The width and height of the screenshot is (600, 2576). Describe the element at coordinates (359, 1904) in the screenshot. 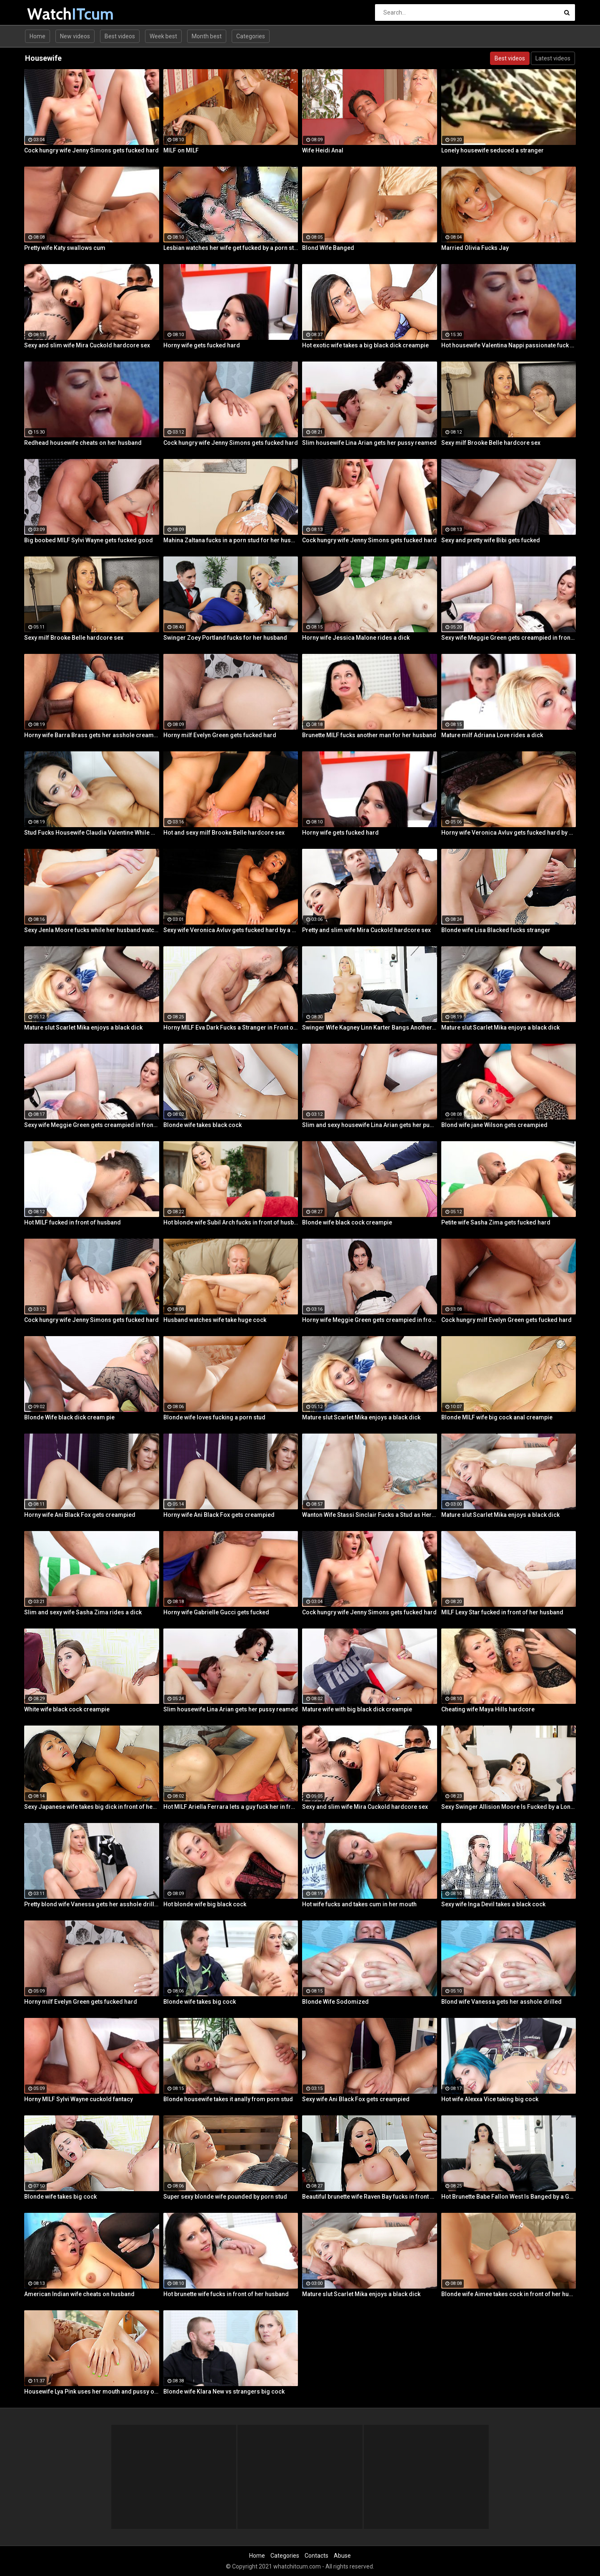

I see `Hot wife fucks and takes cum in her mouth` at that location.